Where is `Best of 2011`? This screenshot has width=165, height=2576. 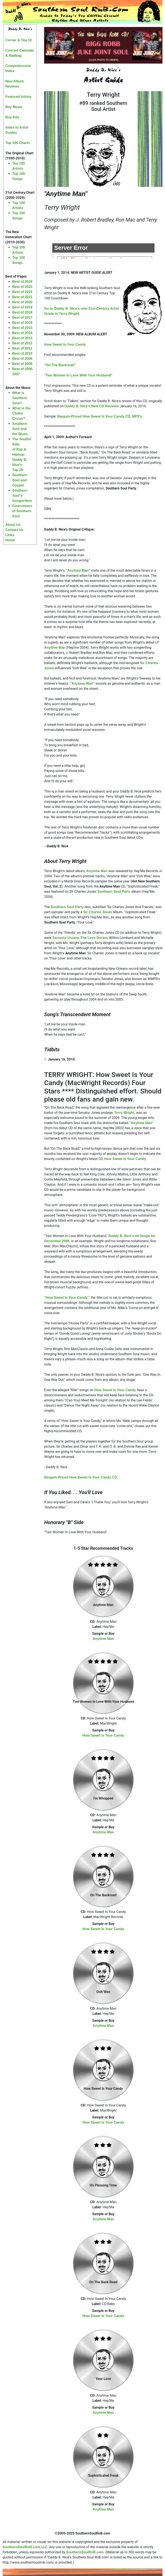
Best of 2011 is located at coordinates (22, 348).